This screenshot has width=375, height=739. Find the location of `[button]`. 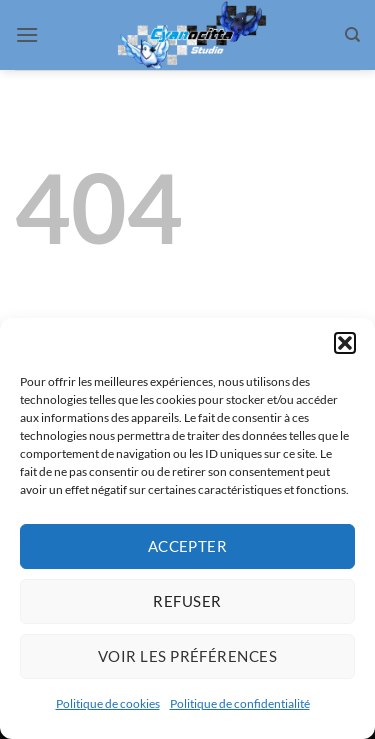

[button] is located at coordinates (345, 343).